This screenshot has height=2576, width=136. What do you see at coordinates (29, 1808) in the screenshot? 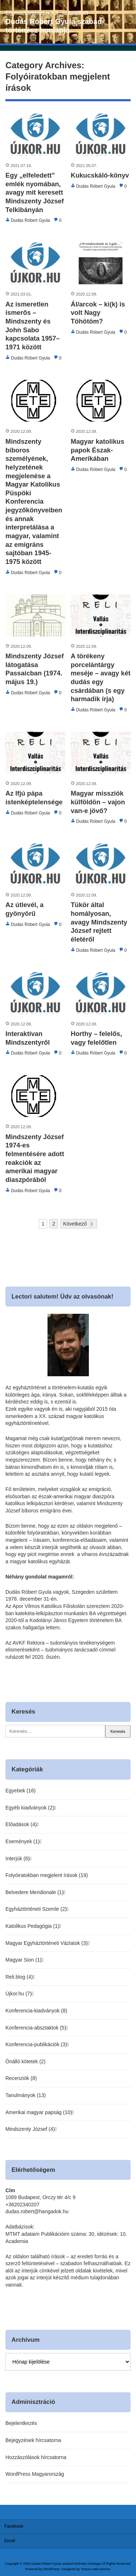
I see `Egyéb kiadványok (2)` at bounding box center [29, 1808].